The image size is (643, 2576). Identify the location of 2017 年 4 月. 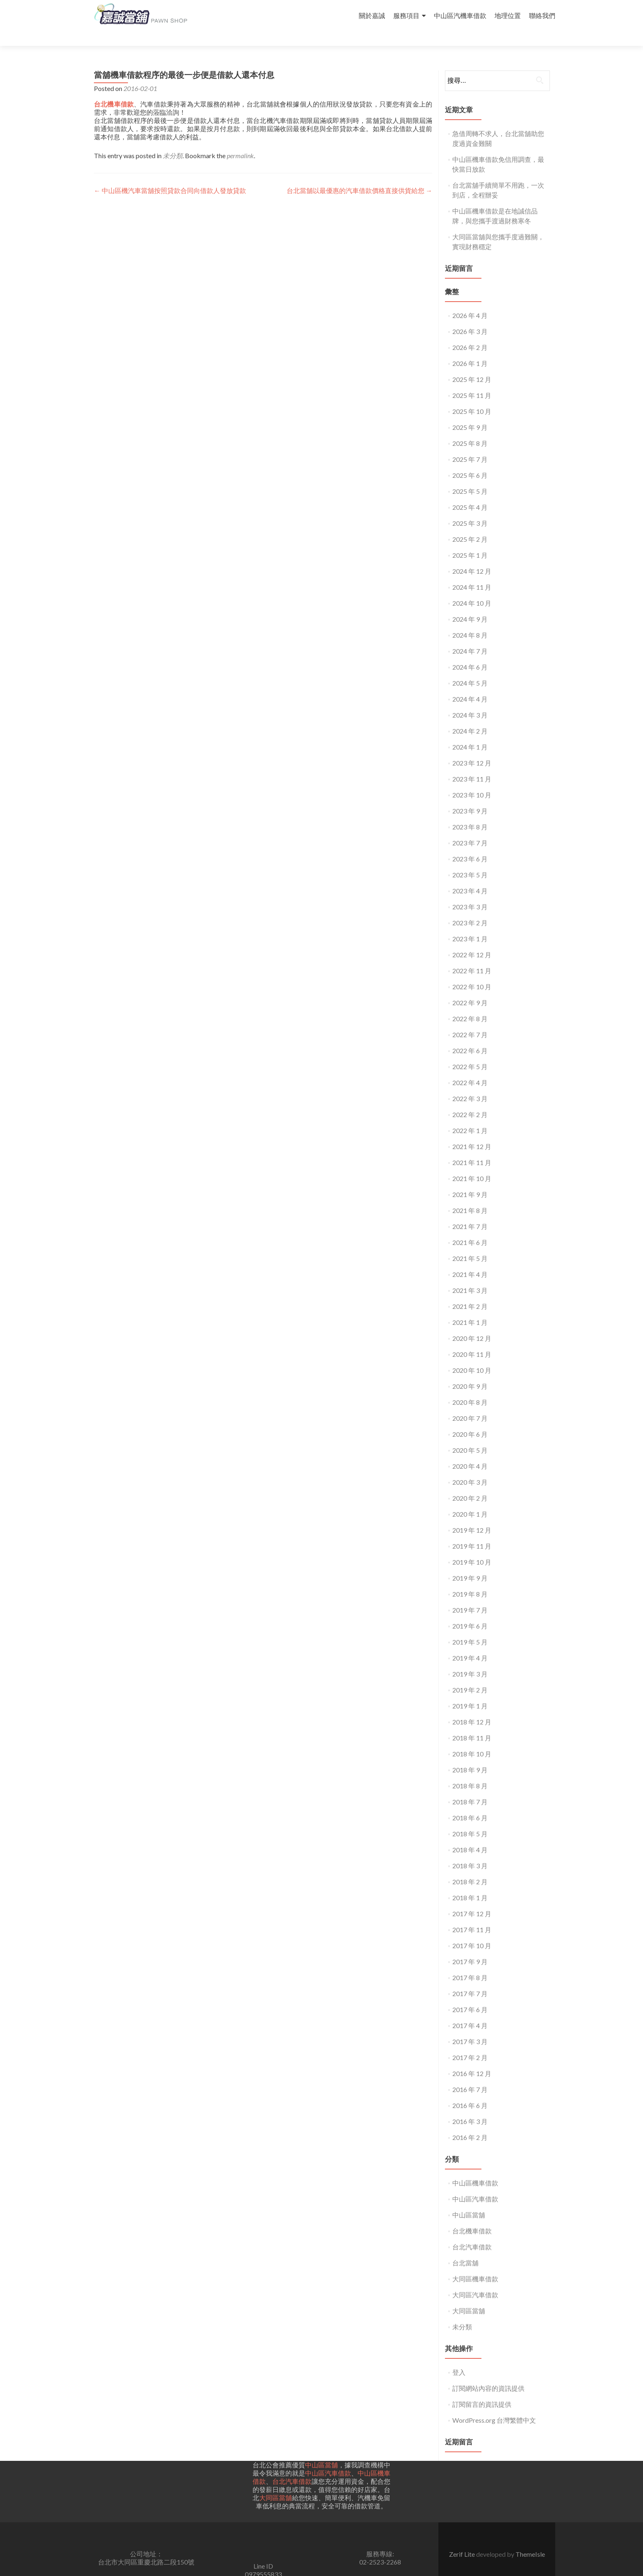
(470, 2011).